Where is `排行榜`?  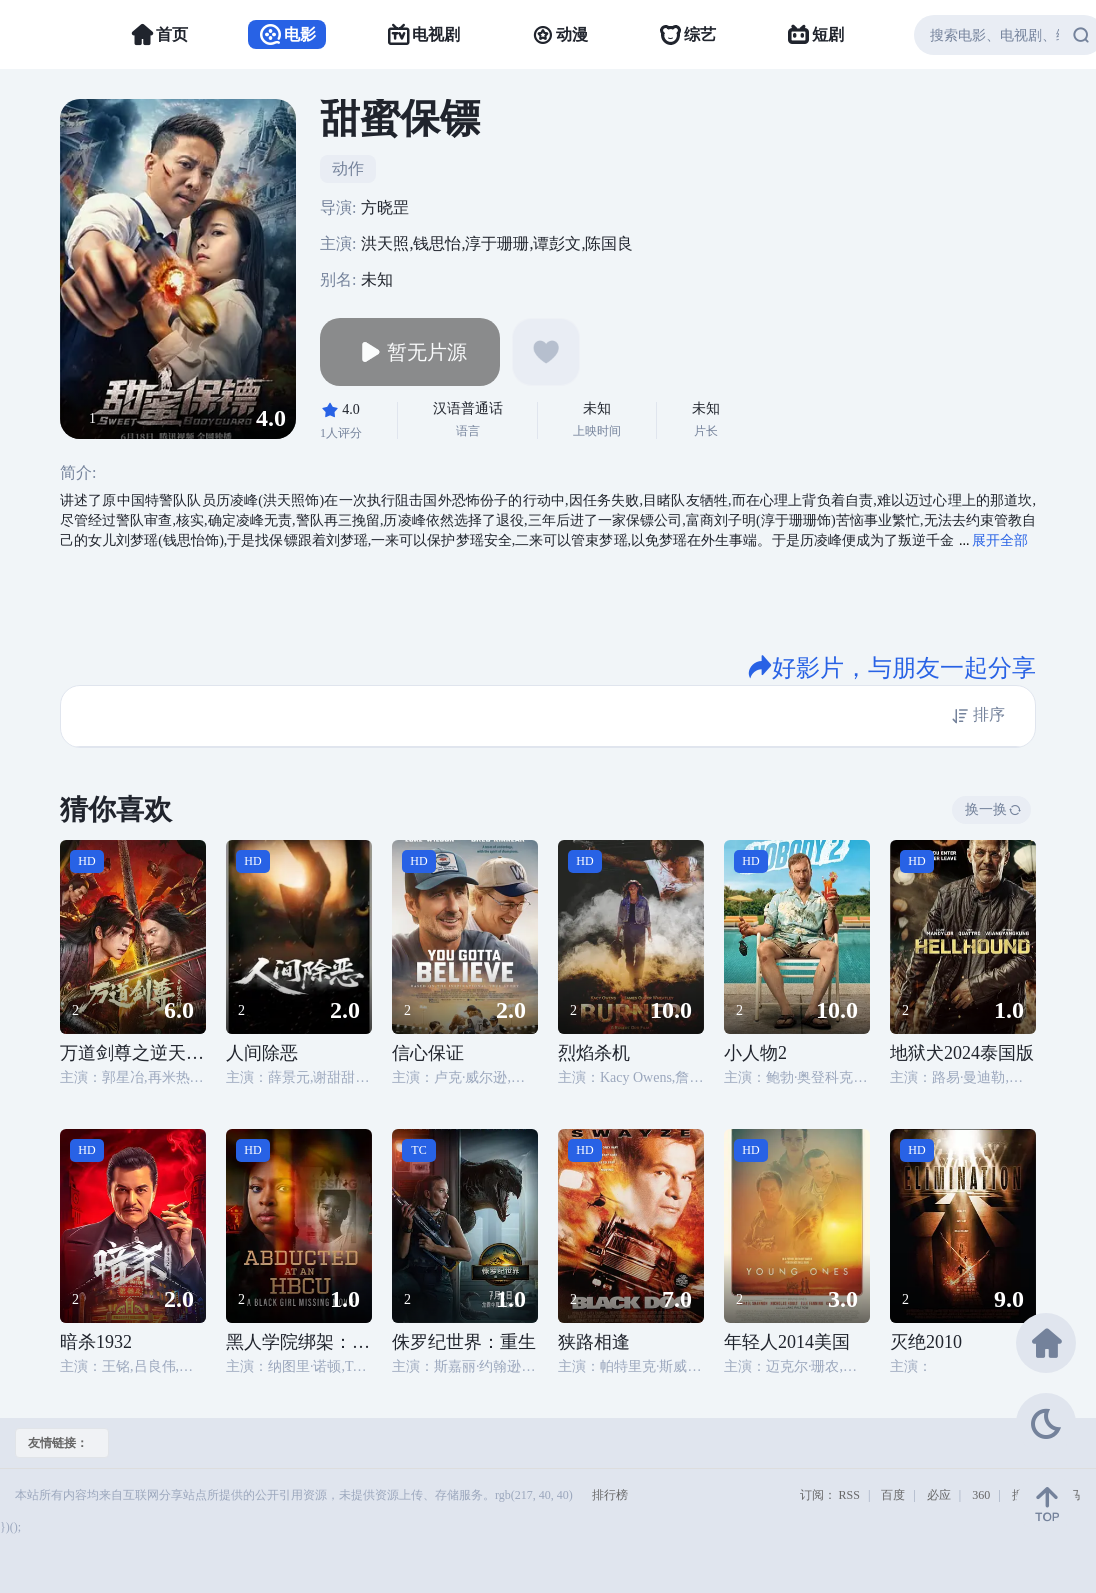
排行榜 is located at coordinates (610, 1495).